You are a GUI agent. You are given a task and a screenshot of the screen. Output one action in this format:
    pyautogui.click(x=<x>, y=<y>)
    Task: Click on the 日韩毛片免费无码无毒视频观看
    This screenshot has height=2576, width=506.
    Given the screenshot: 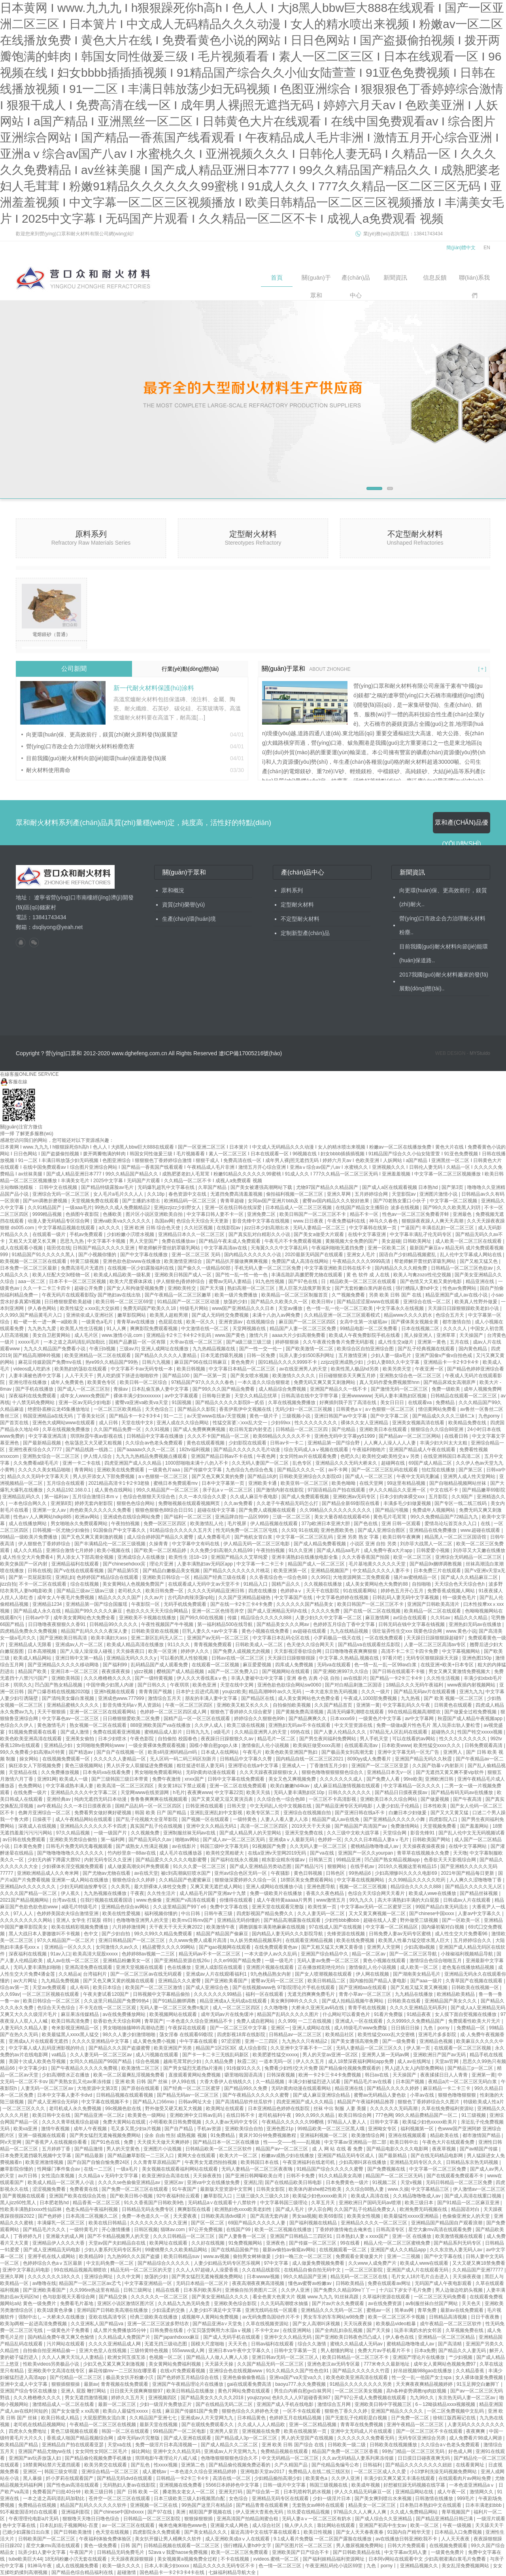 What is the action you would take?
    pyautogui.click(x=79, y=1846)
    